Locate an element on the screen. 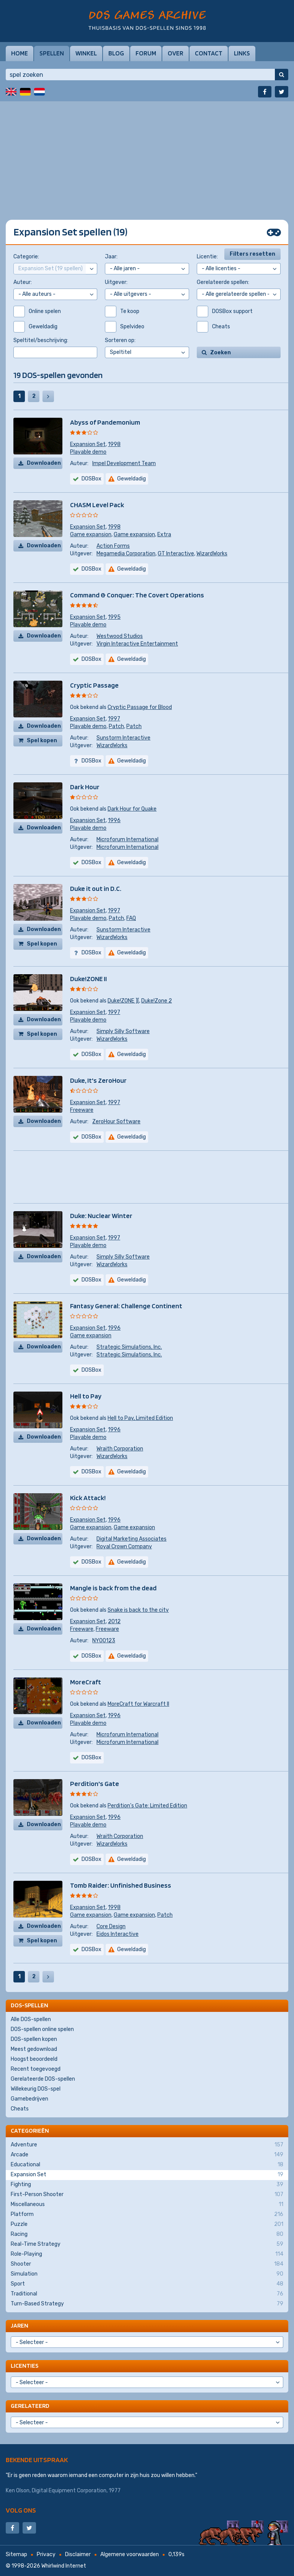 The height and width of the screenshot is (2576, 294). Educational is located at coordinates (147, 2165).